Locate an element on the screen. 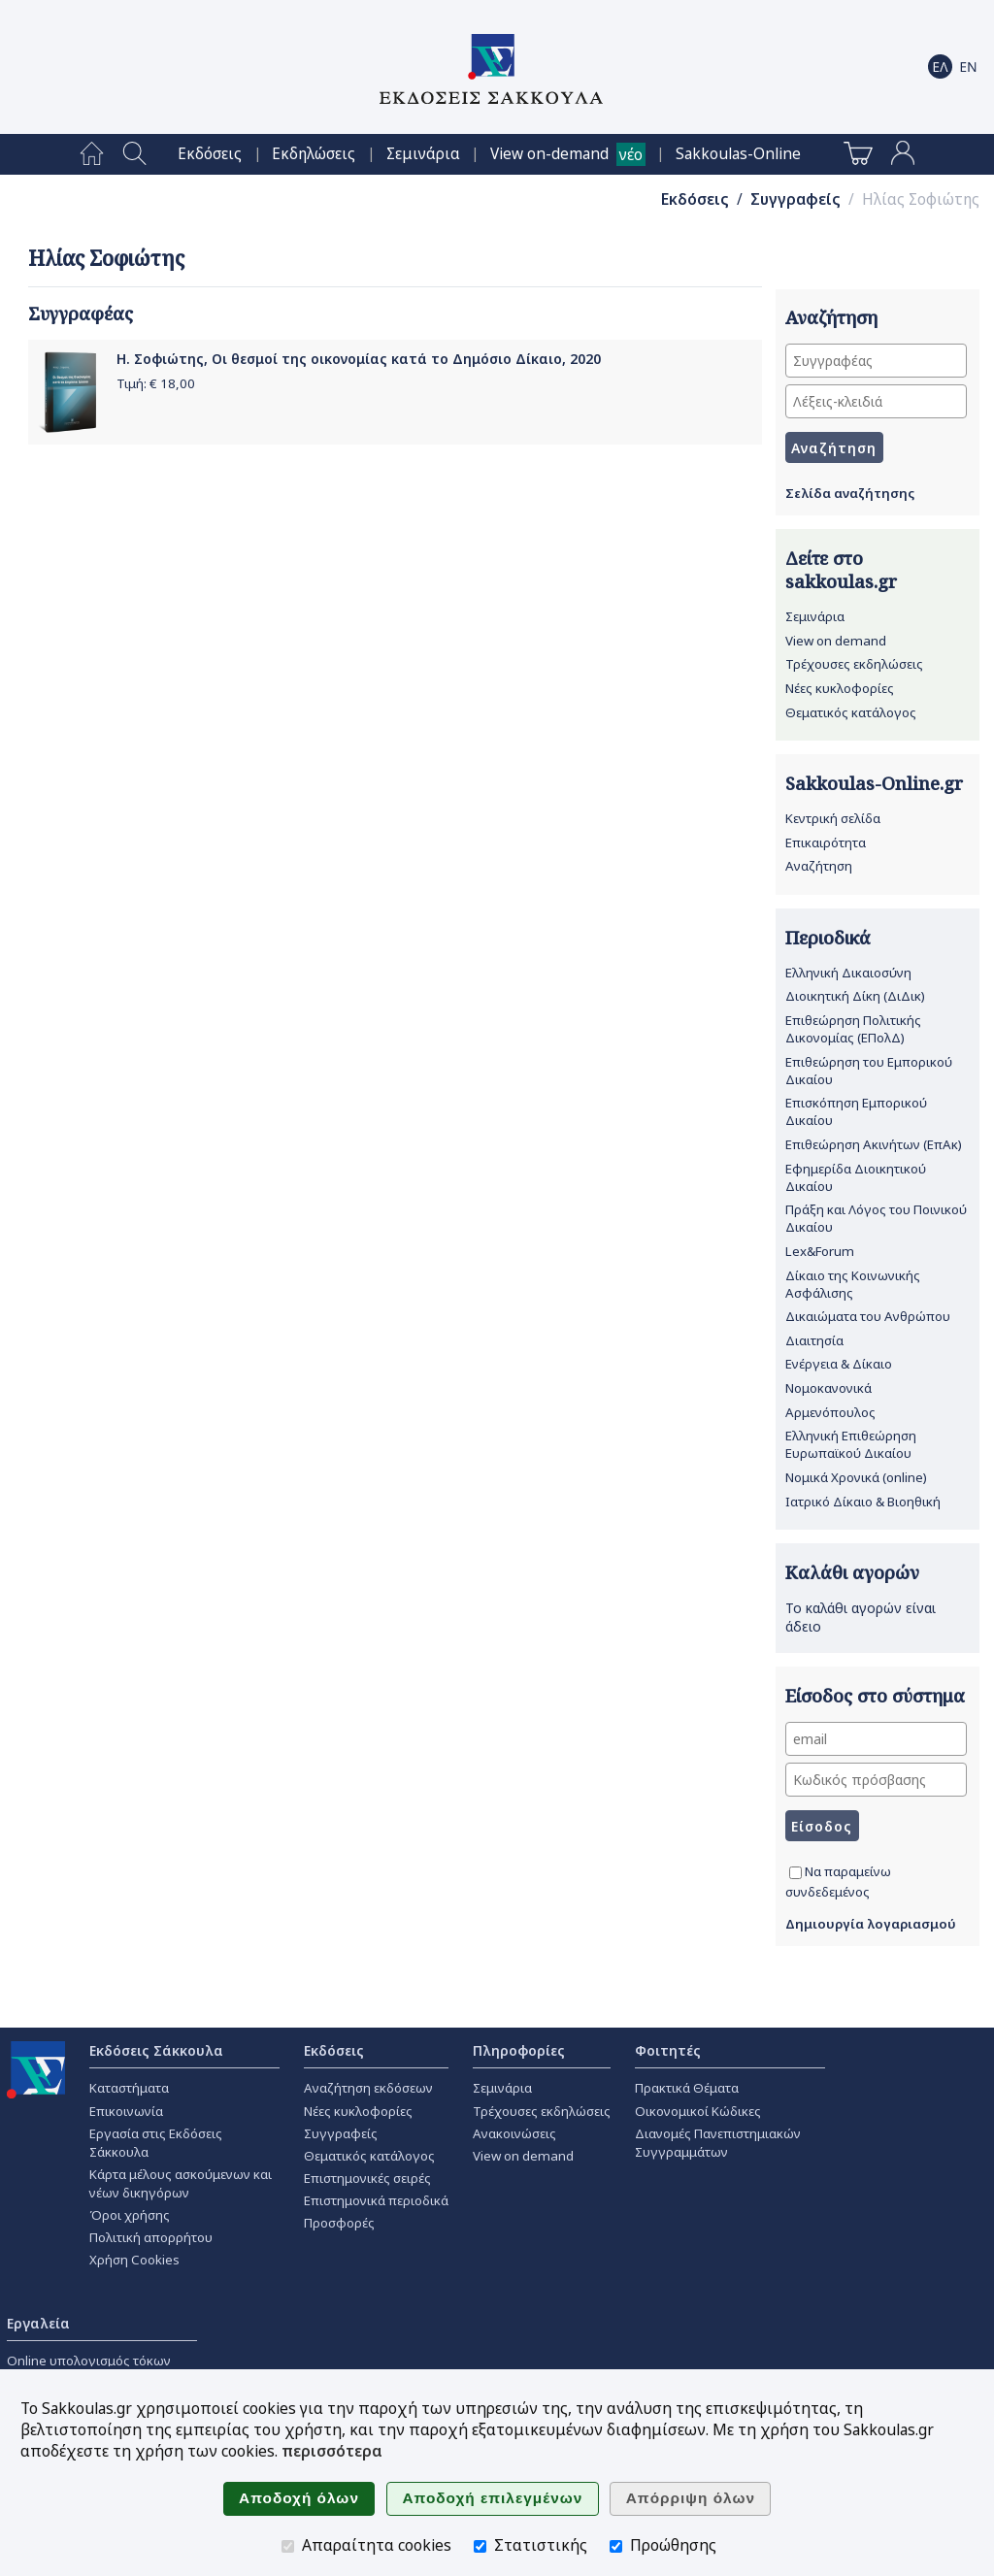 The height and width of the screenshot is (2576, 994). Διαιτησία is located at coordinates (814, 1340).